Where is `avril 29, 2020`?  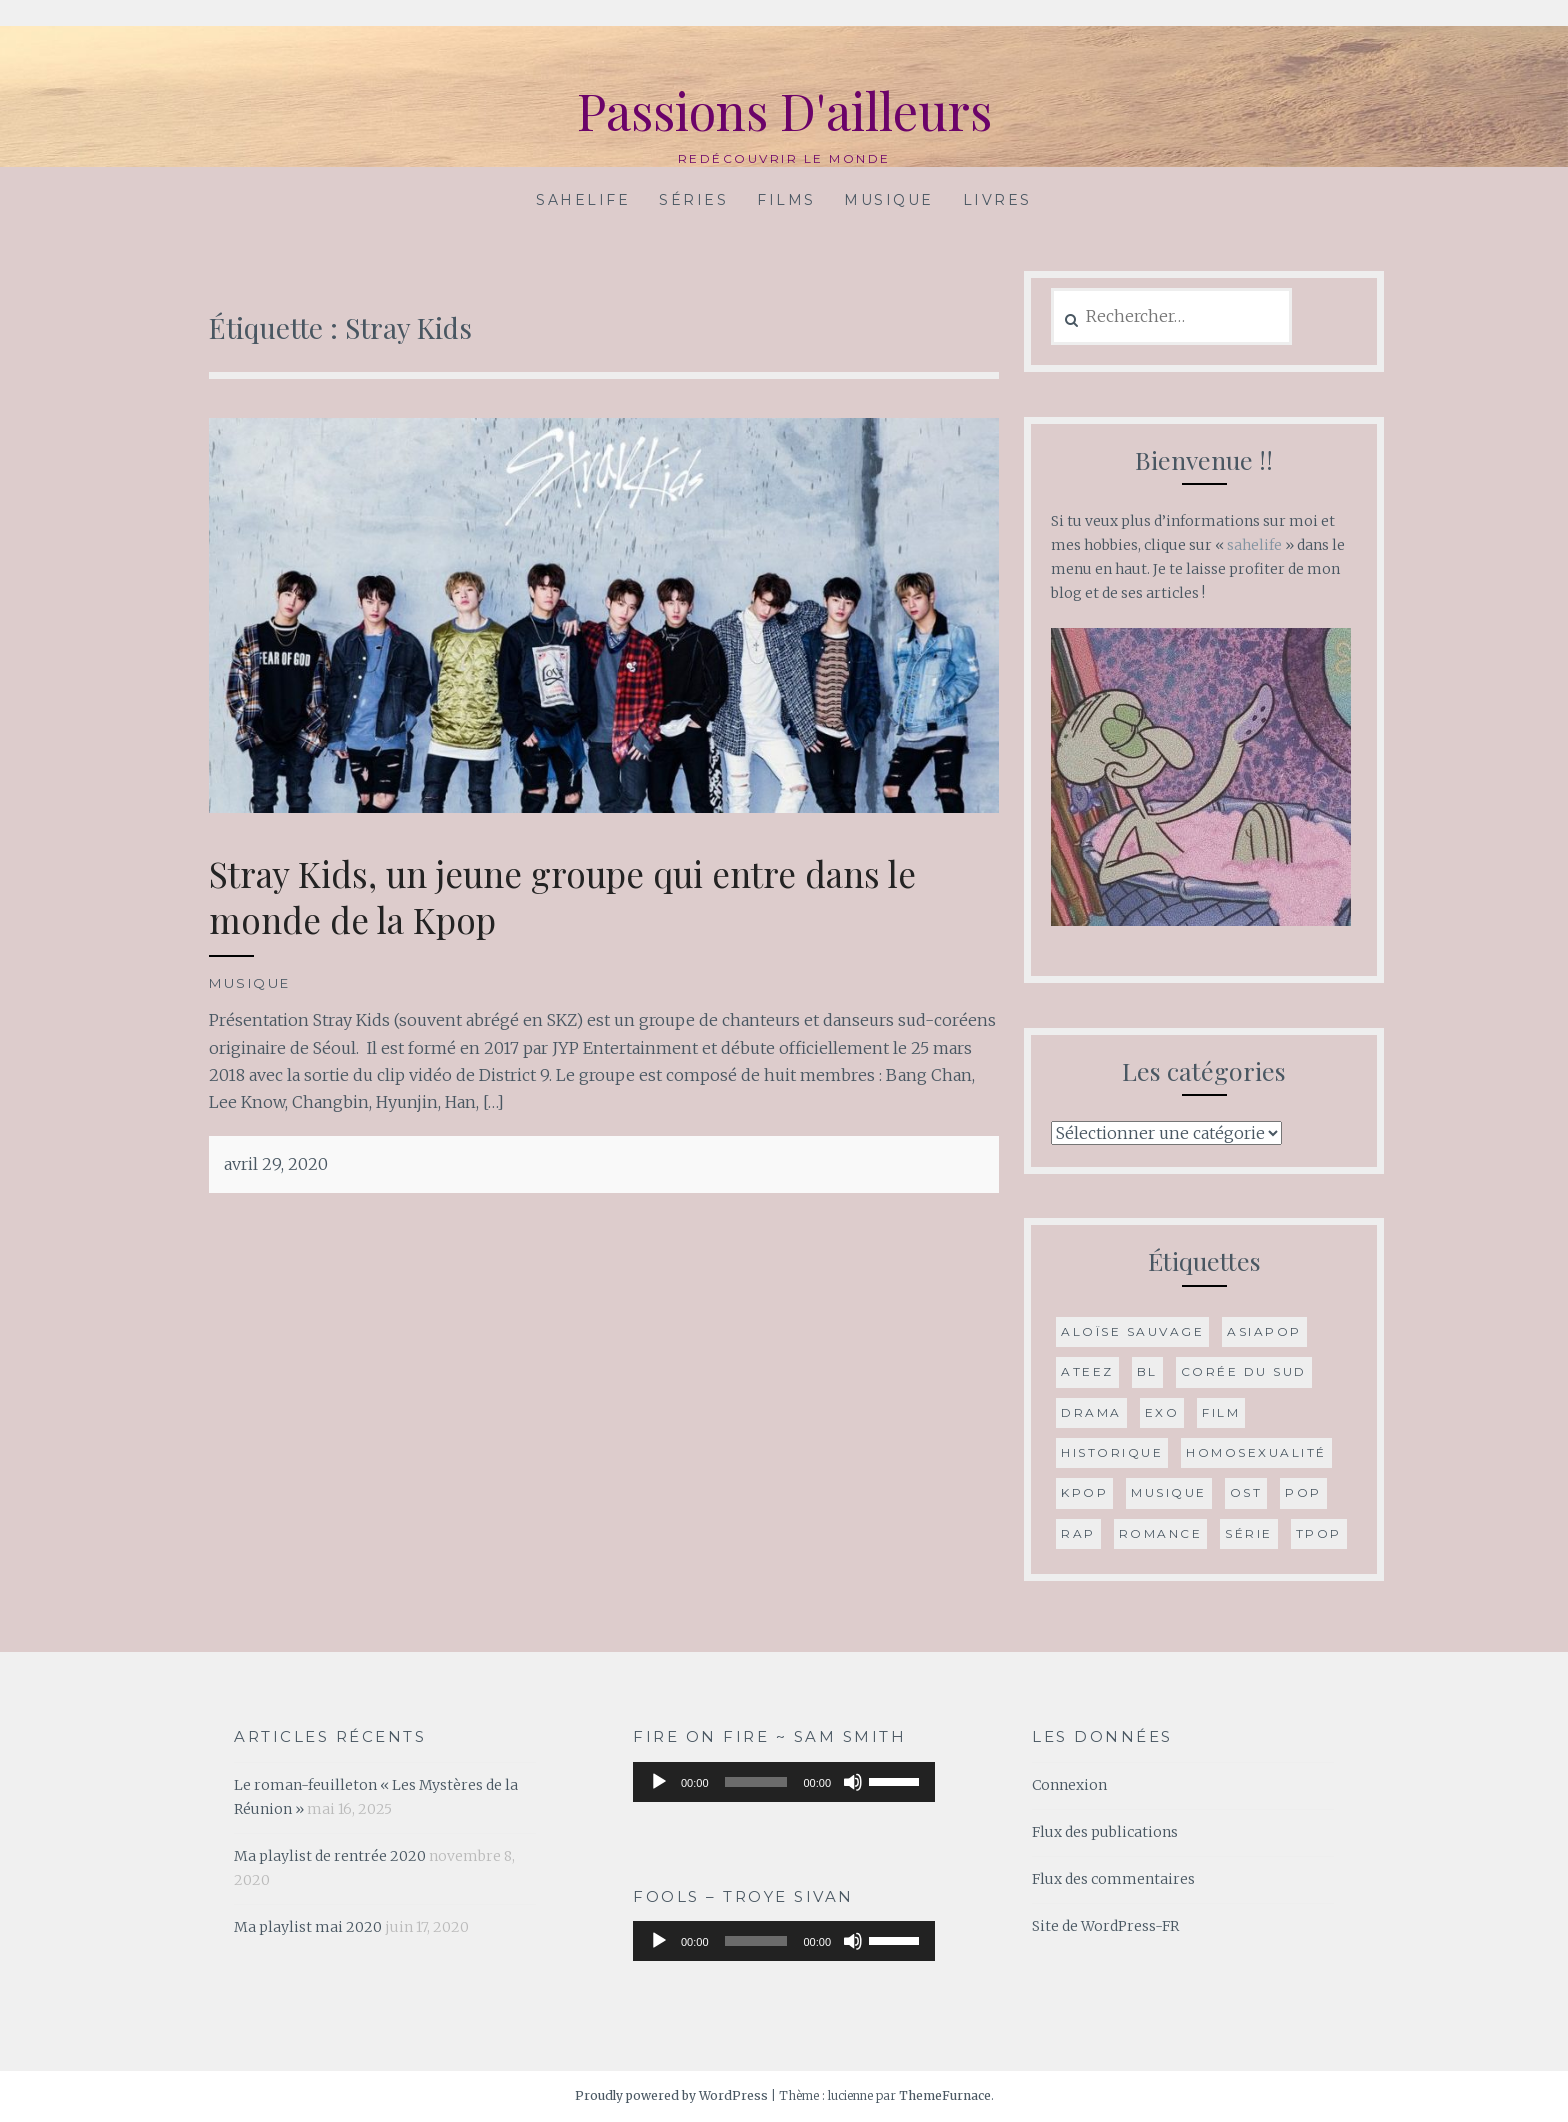 avril 29, 2020 is located at coordinates (276, 1164).